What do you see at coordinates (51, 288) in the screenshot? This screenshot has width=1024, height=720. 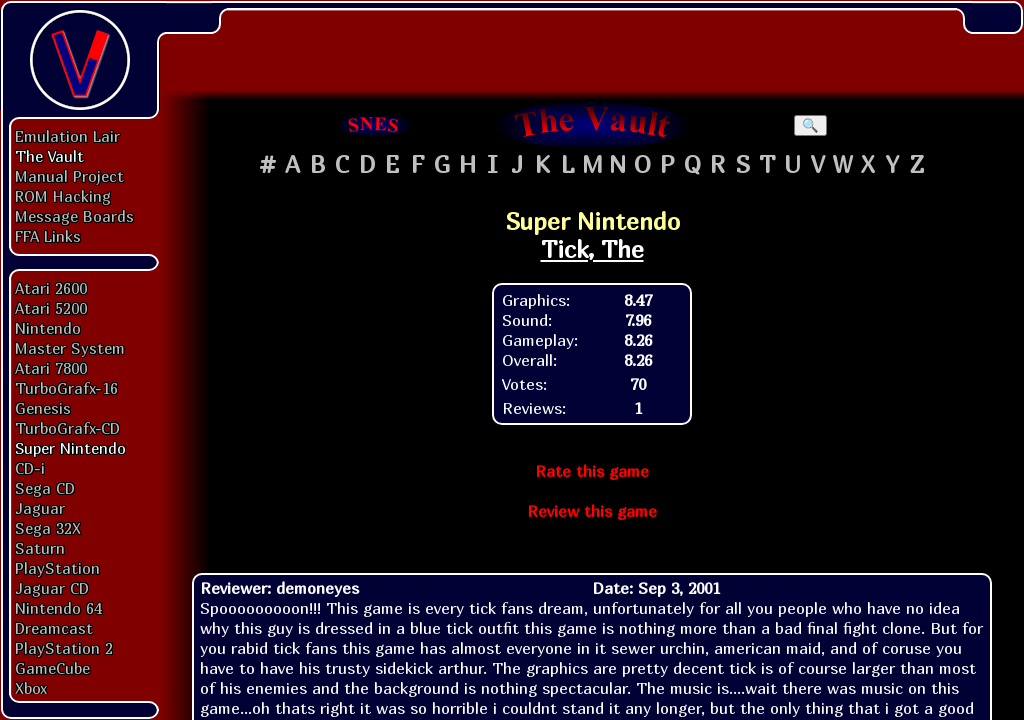 I see `Atari 2600` at bounding box center [51, 288].